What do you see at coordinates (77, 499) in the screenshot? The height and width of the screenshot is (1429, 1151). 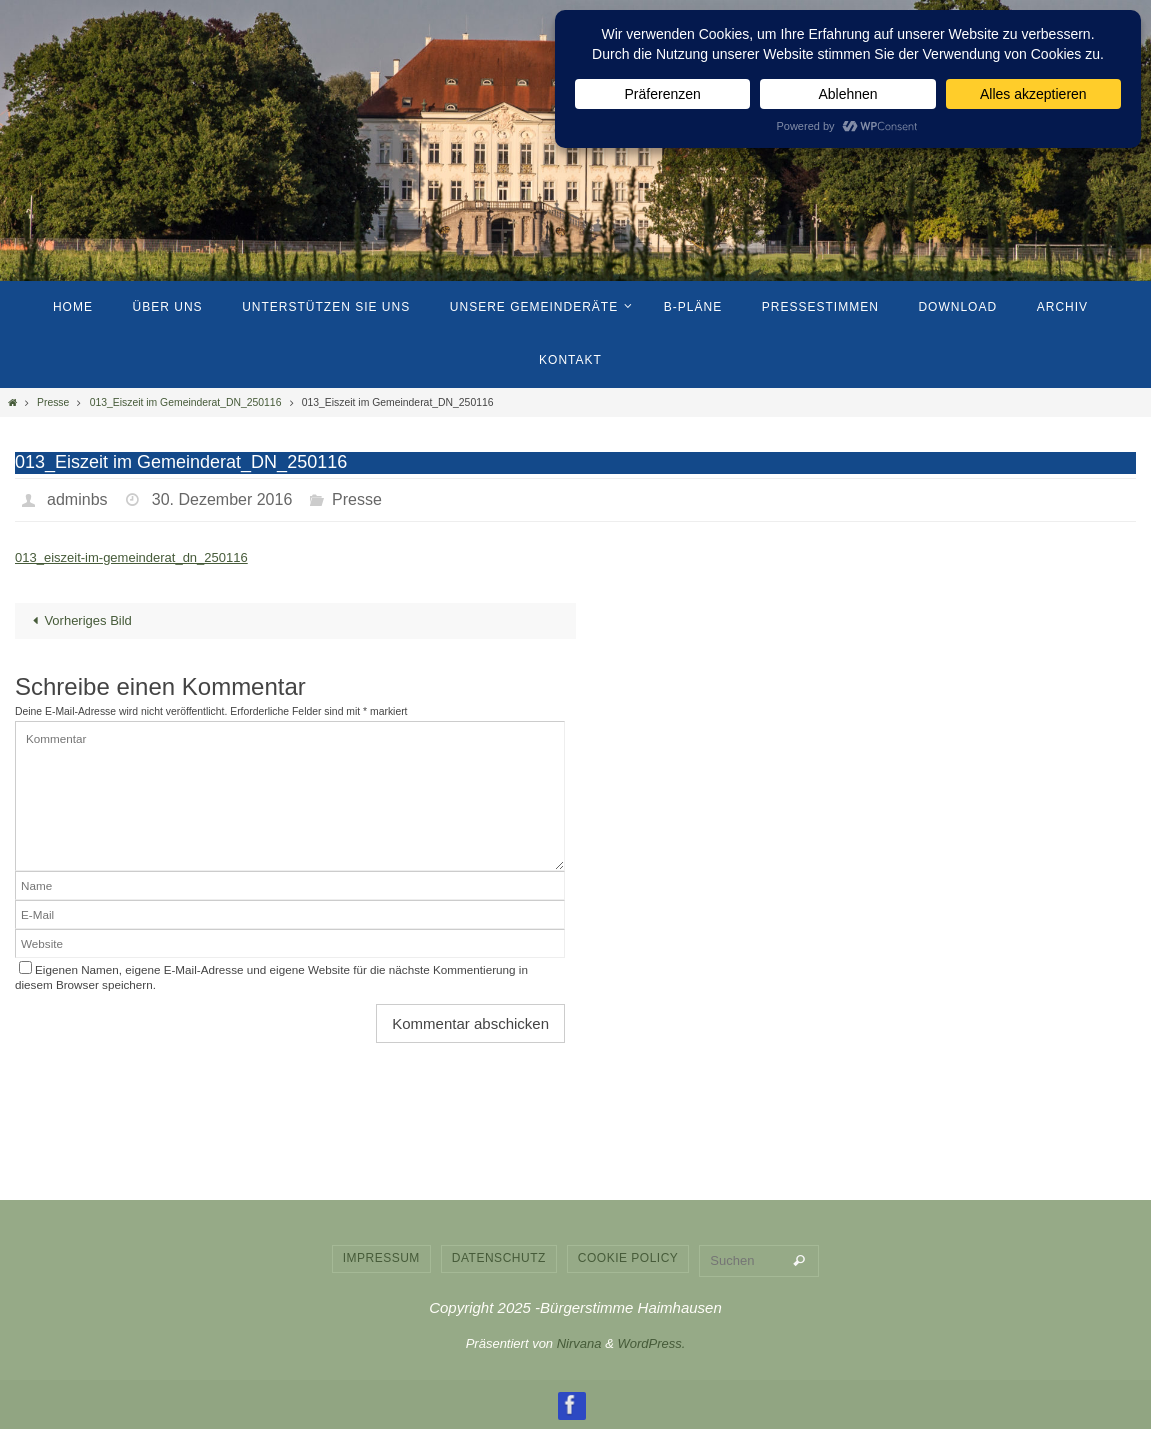 I see `adminbs` at bounding box center [77, 499].